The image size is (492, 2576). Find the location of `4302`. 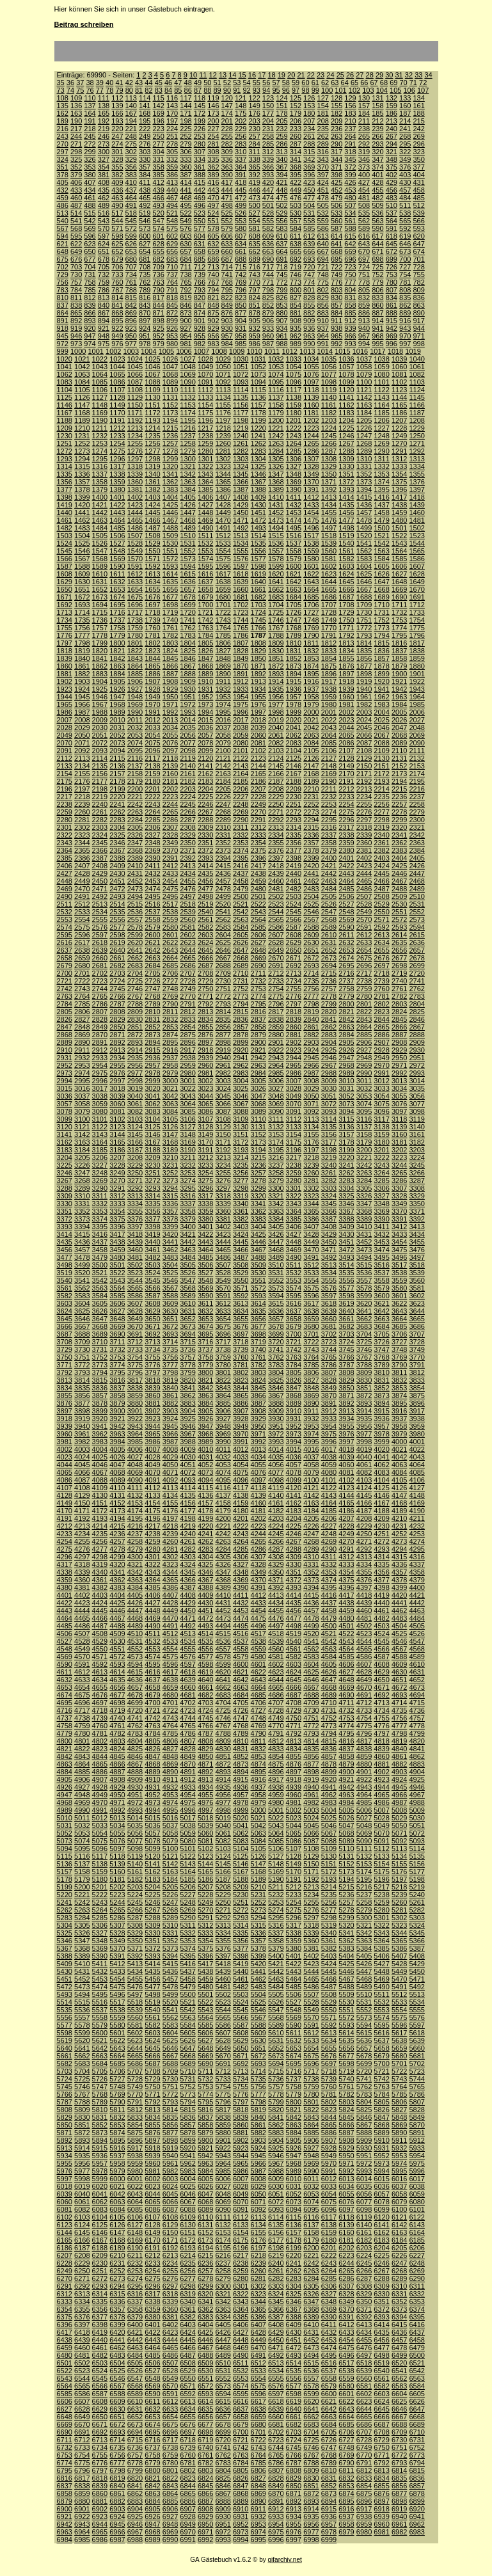

4302 is located at coordinates (170, 1557).